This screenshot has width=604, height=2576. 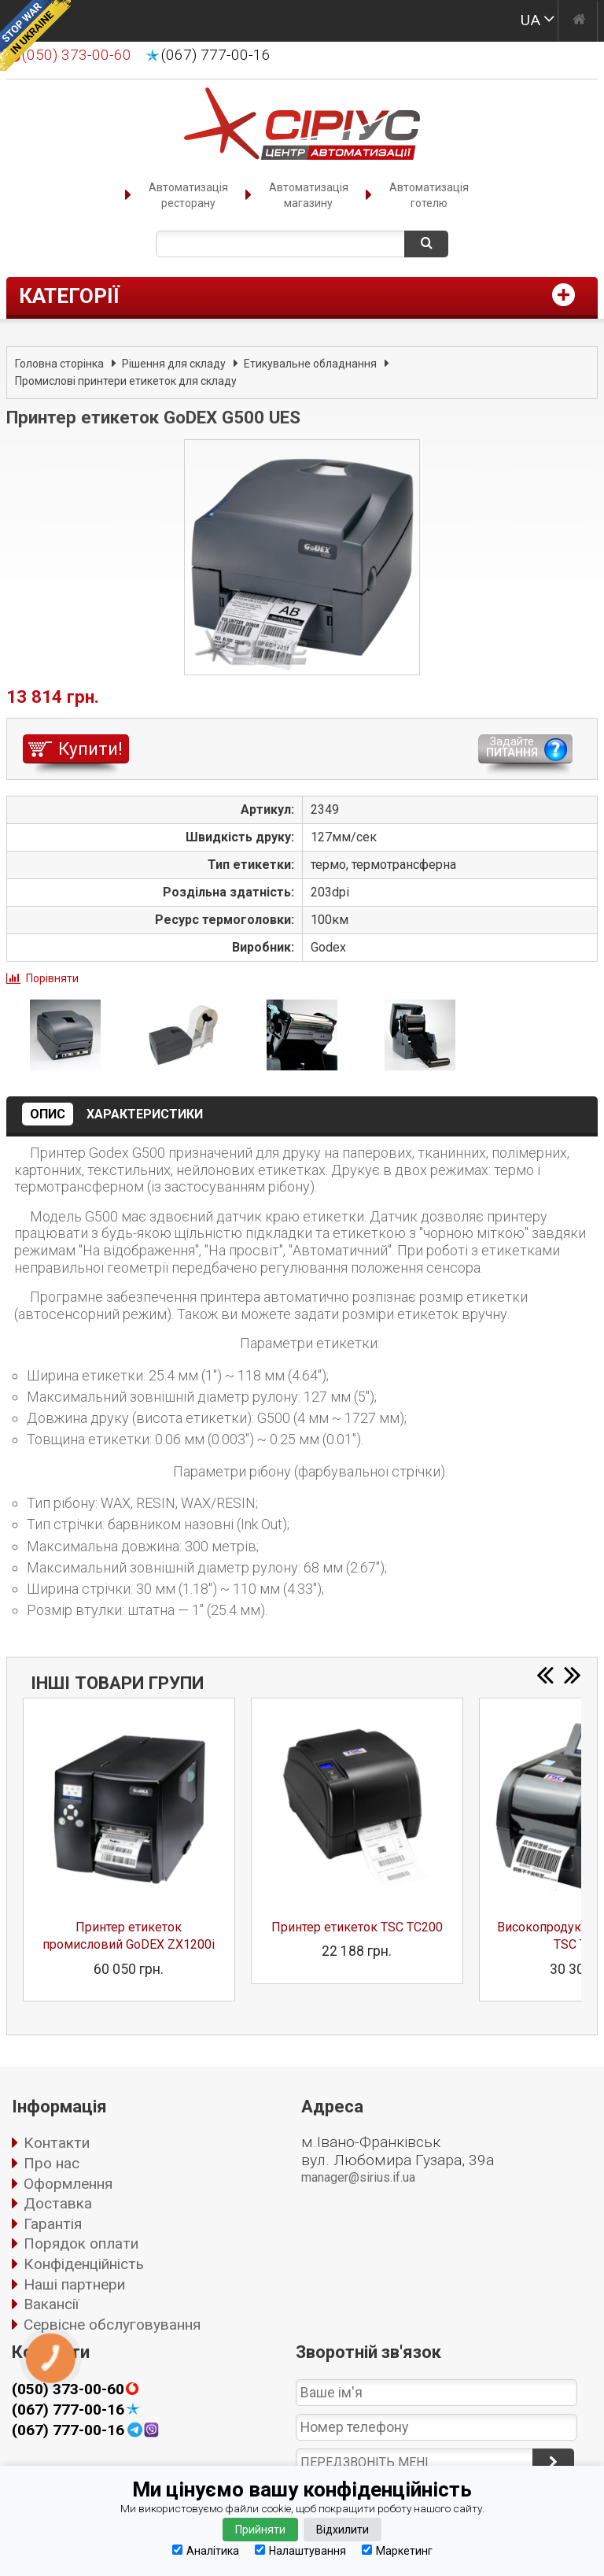 I want to click on Маркетинг, so click(x=397, y=2550).